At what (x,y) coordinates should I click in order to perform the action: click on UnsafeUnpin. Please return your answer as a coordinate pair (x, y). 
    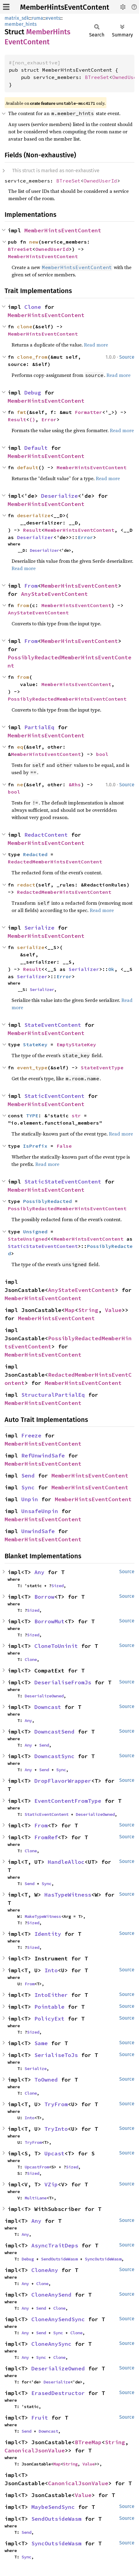
    Looking at the image, I should click on (39, 1511).